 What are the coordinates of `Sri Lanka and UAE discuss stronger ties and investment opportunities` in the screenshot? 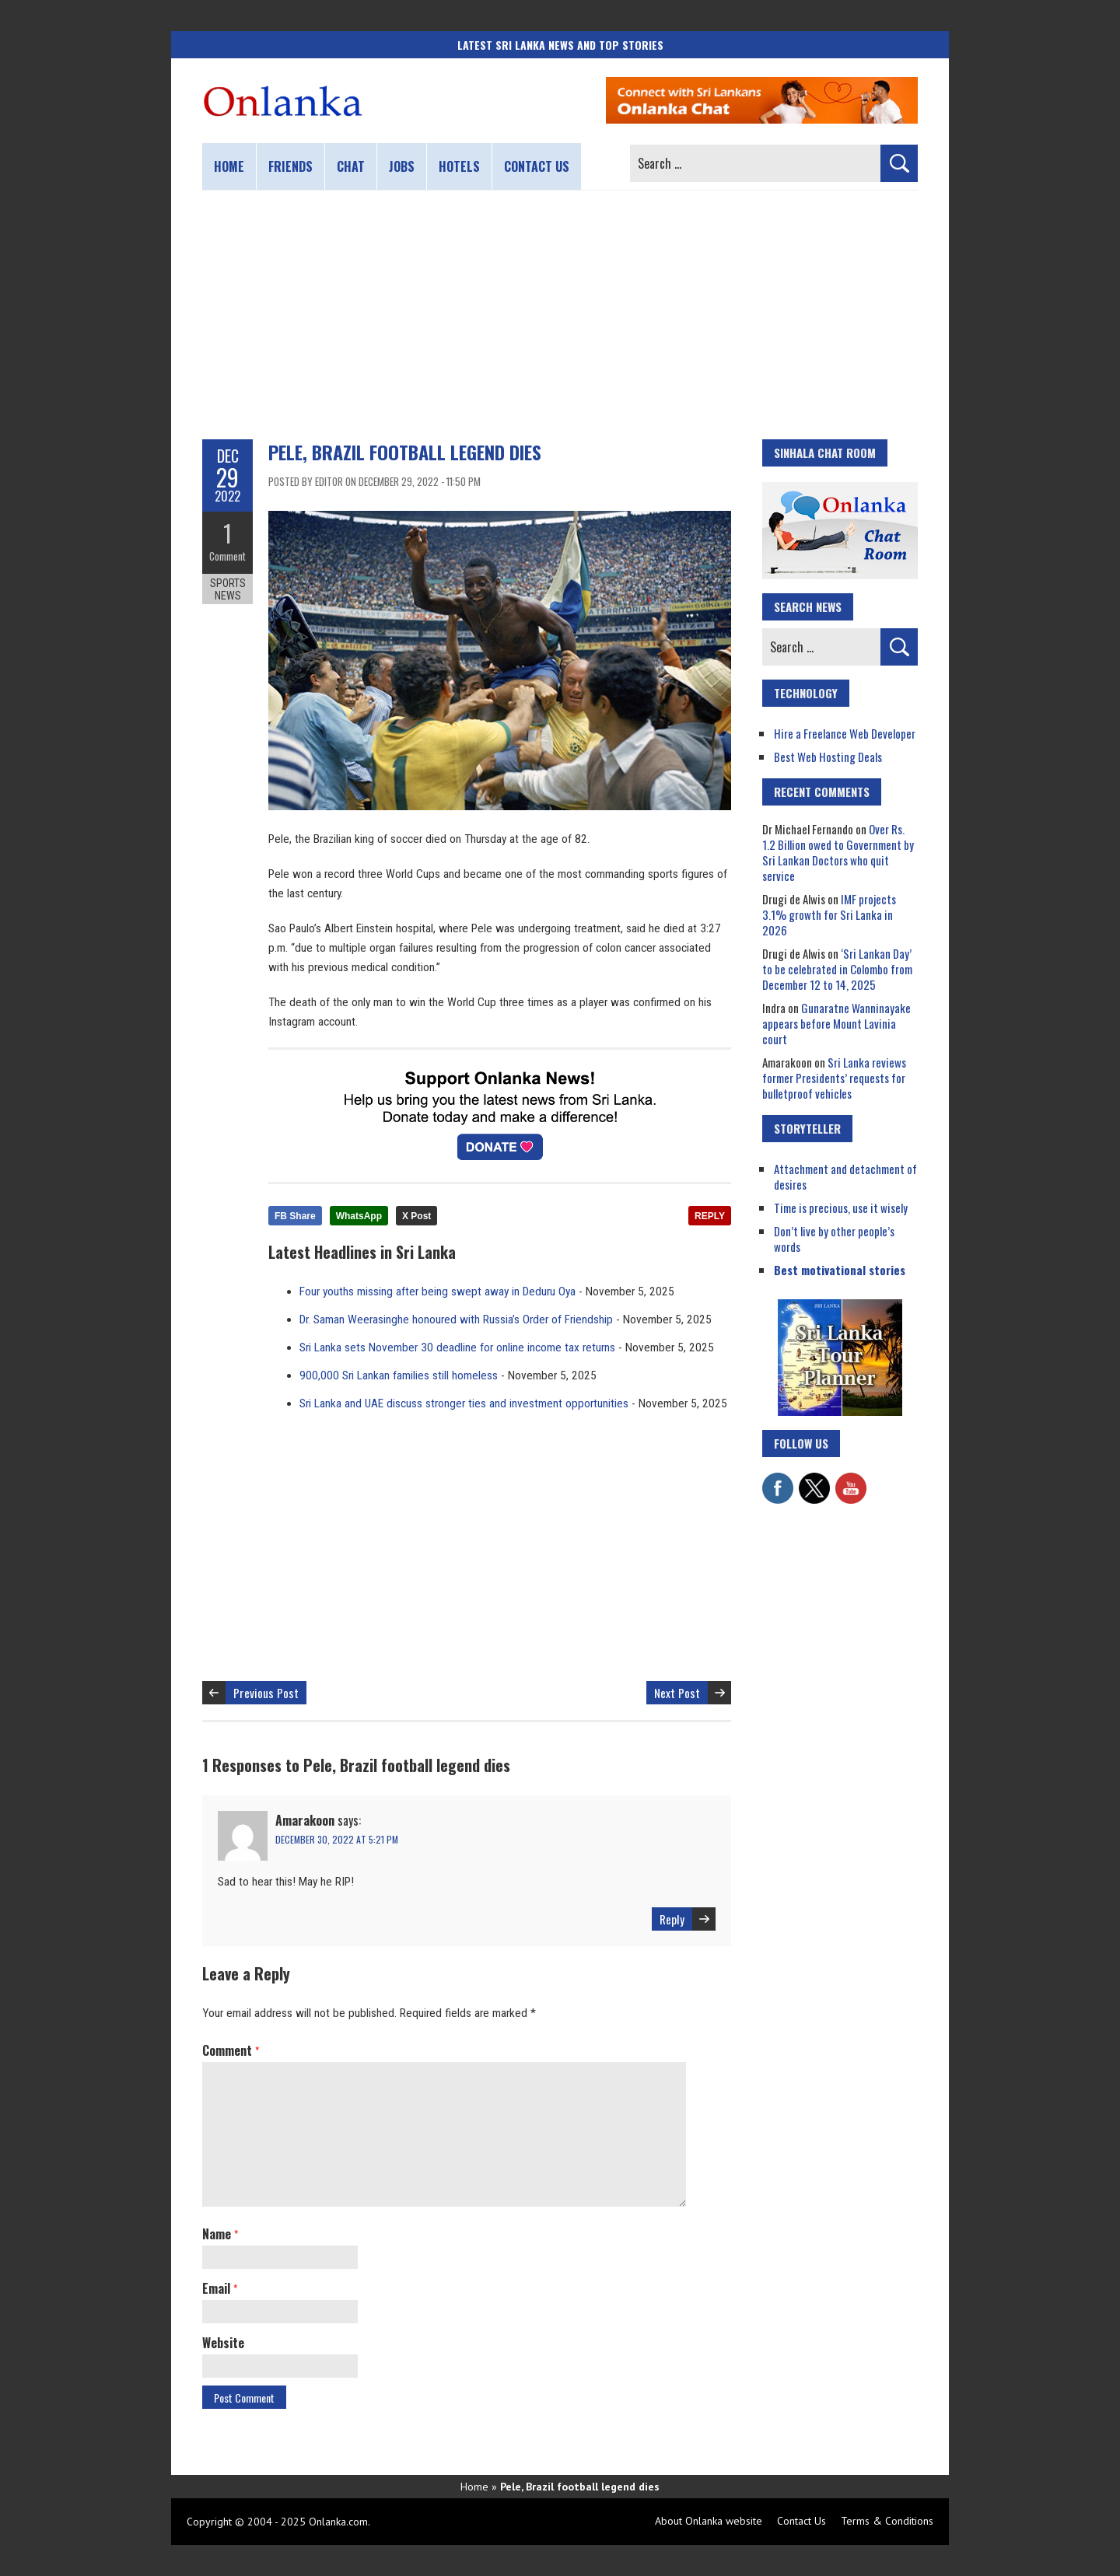 It's located at (463, 1403).